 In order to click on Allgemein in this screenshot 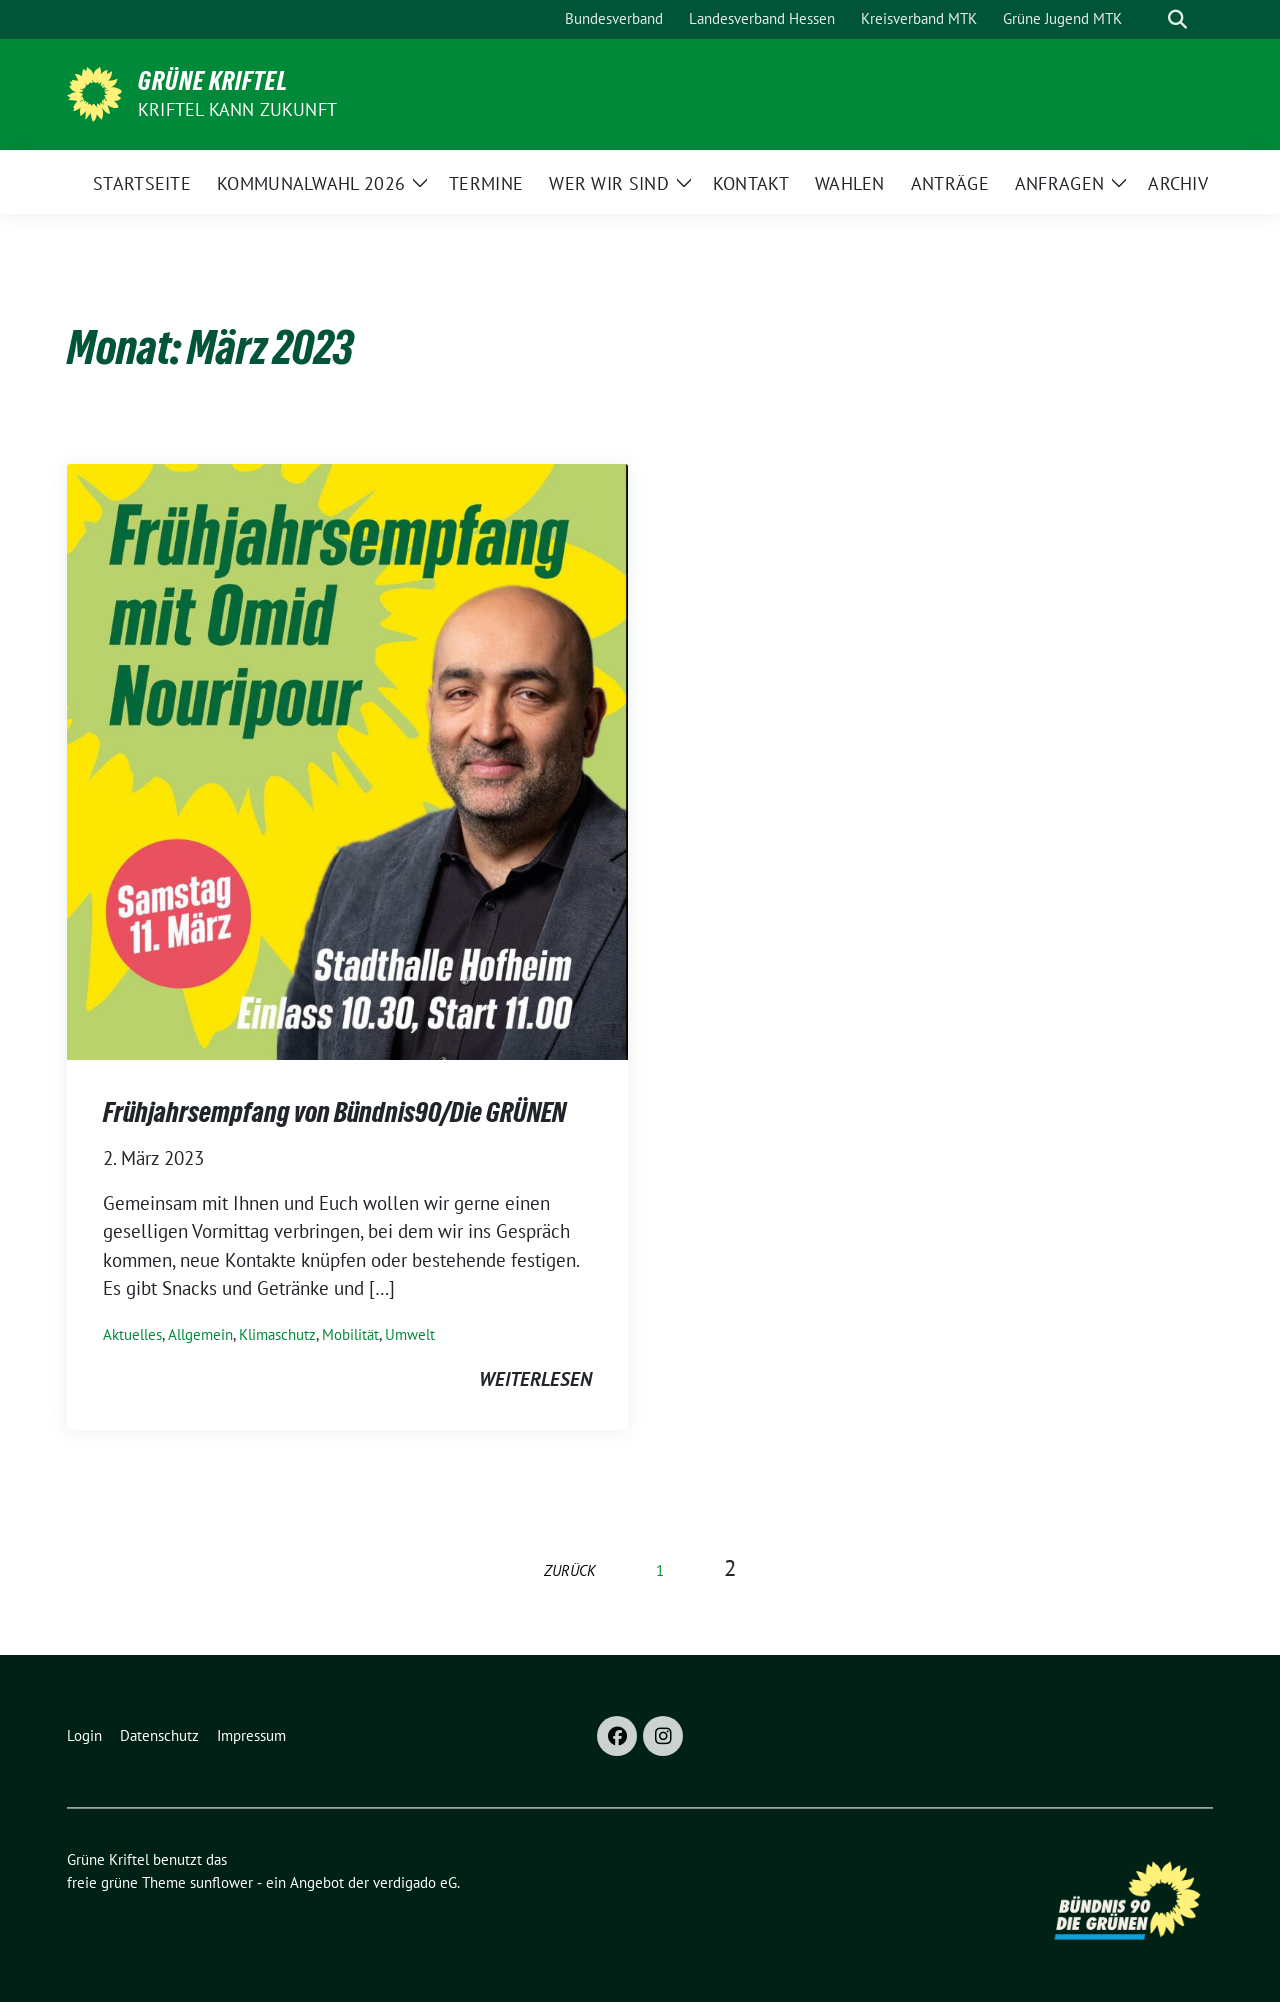, I will do `click(200, 1334)`.